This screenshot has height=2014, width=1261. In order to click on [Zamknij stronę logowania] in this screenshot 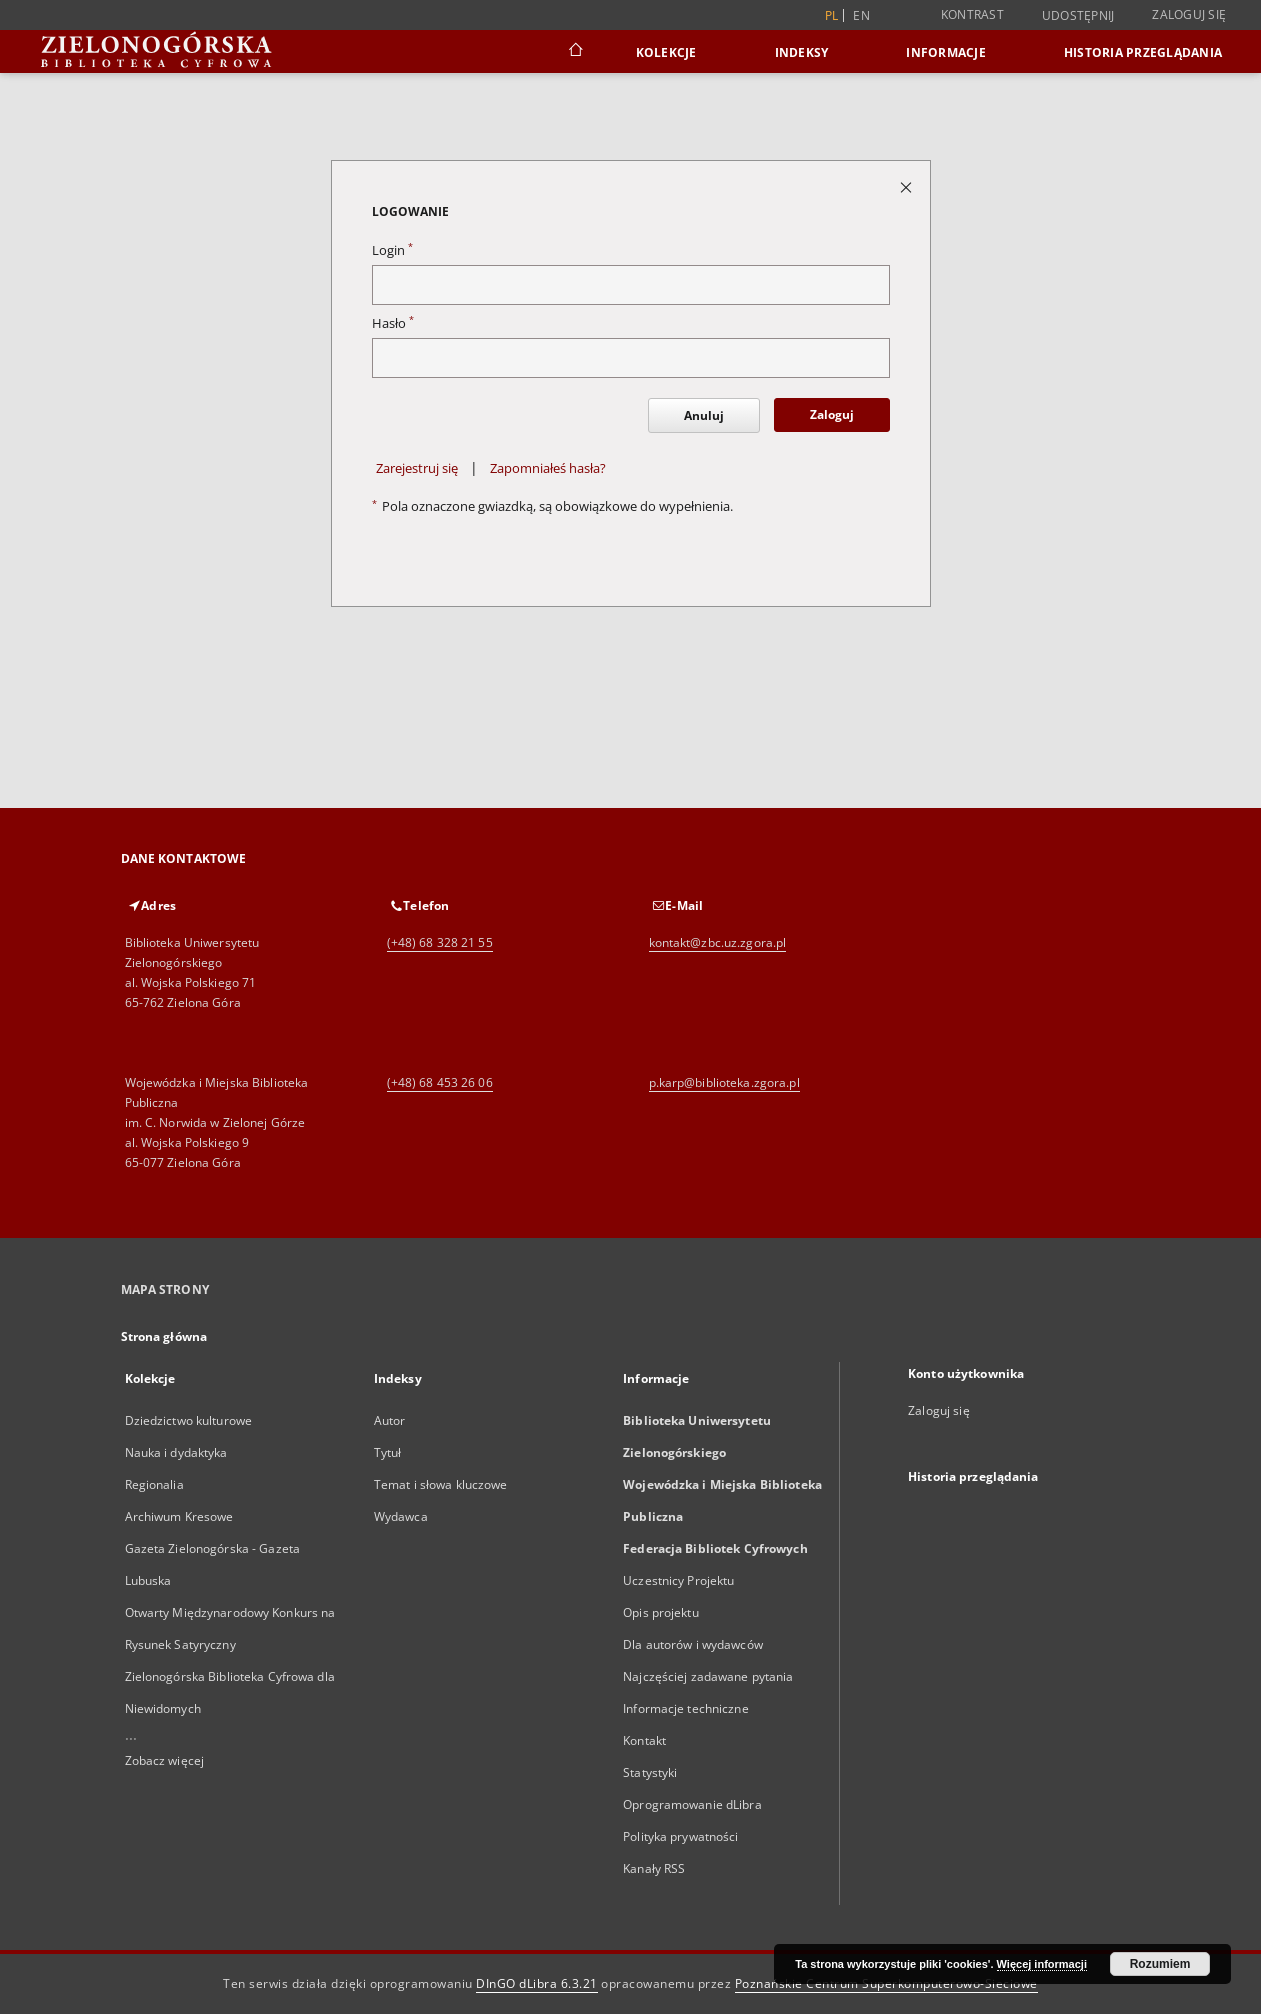, I will do `click(907, 186)`.